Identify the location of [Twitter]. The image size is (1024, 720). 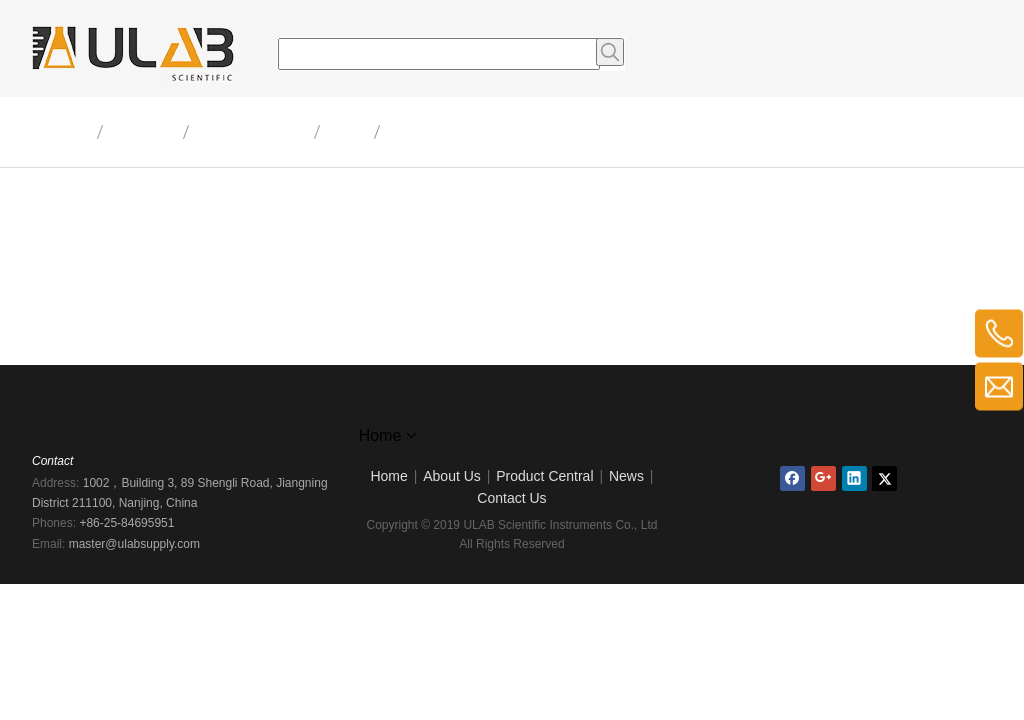
(884, 478).